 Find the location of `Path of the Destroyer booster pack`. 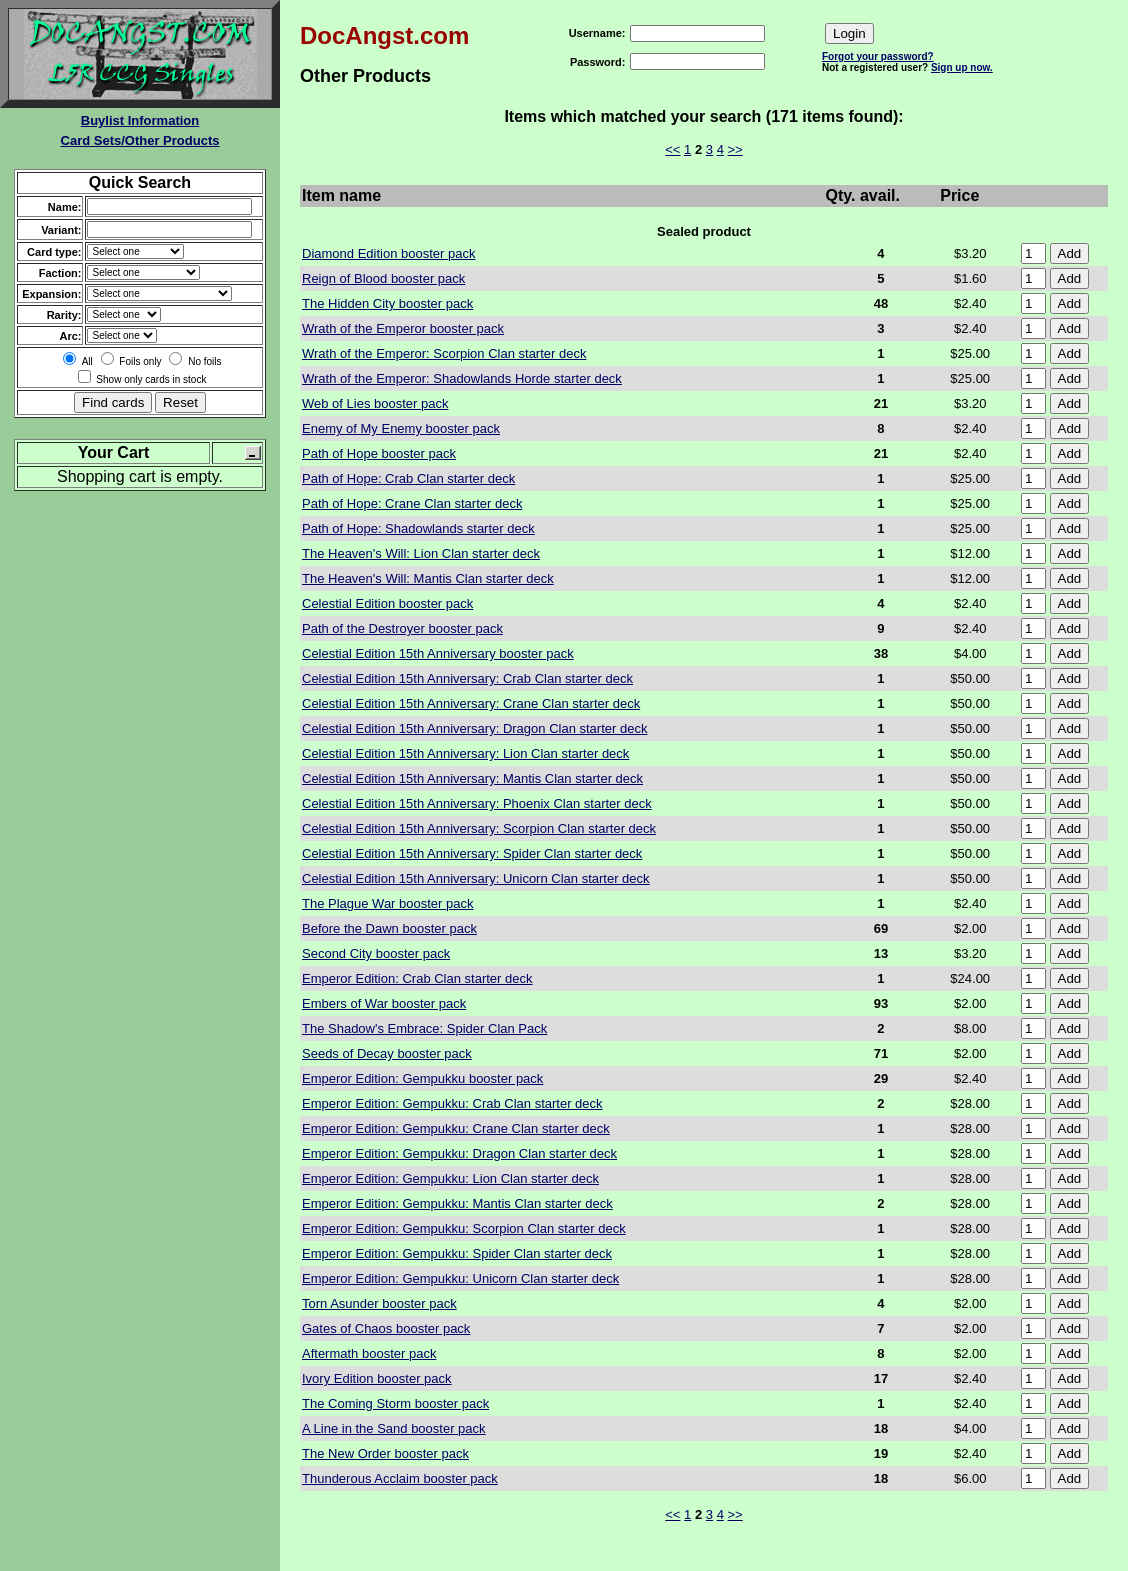

Path of the Destroyer booster pack is located at coordinates (402, 628).